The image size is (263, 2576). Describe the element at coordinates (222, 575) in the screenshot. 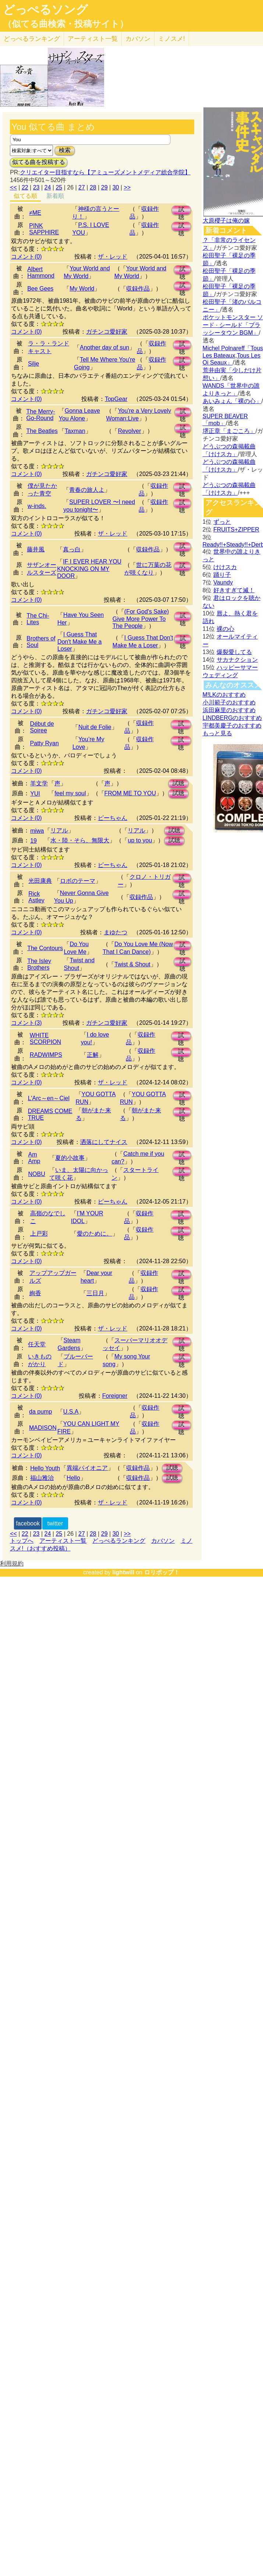

I see `踊り子` at that location.